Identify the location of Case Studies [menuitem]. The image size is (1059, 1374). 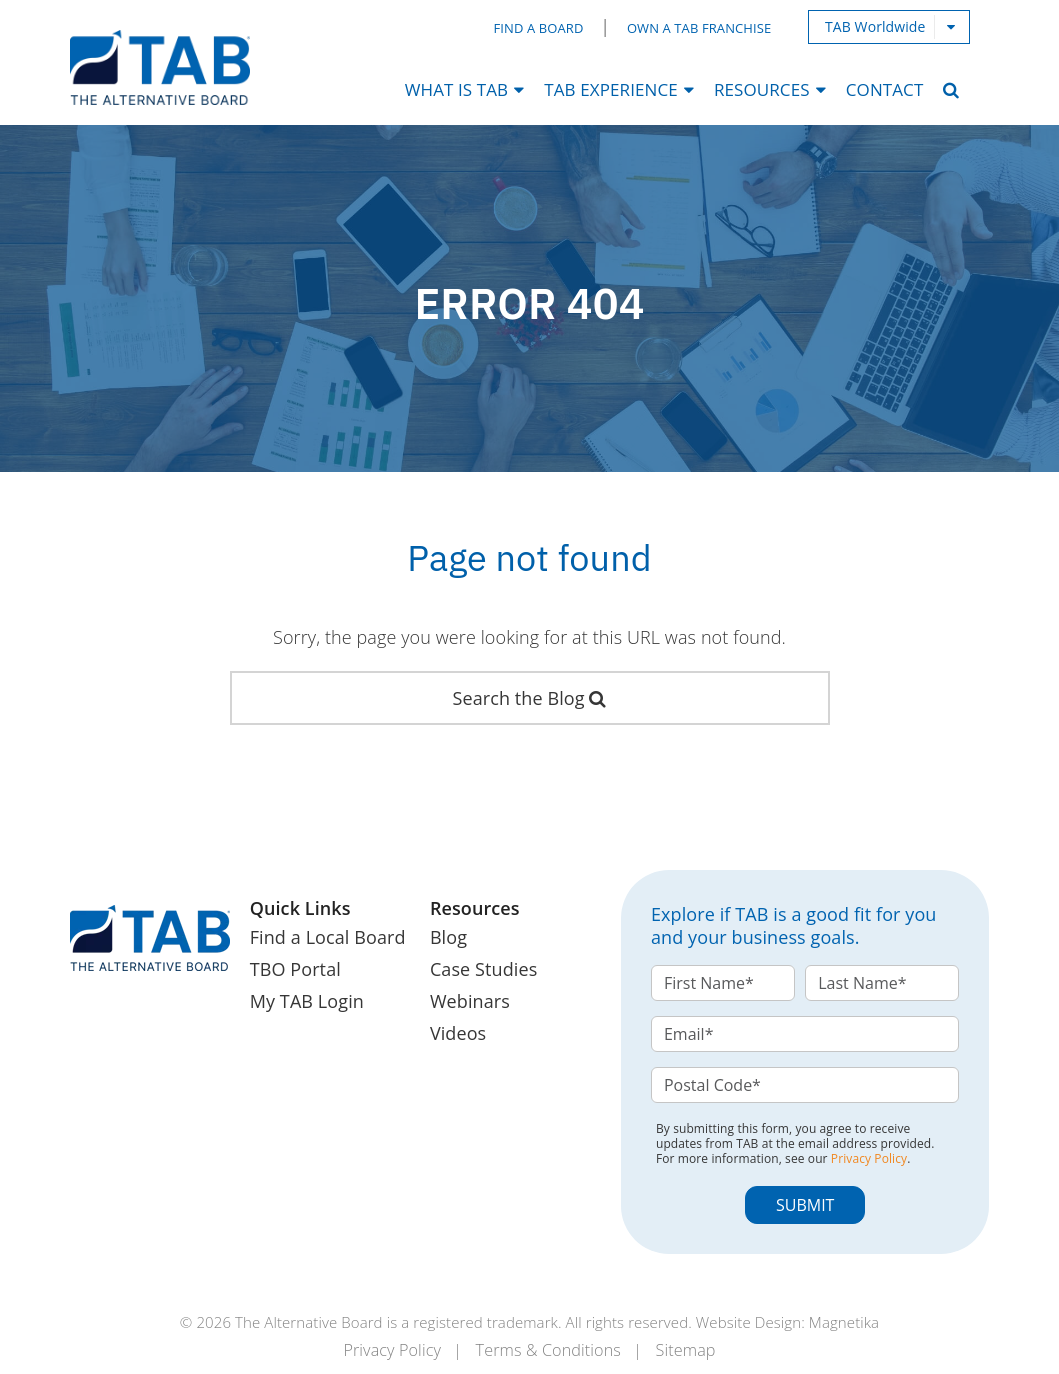
(483, 969).